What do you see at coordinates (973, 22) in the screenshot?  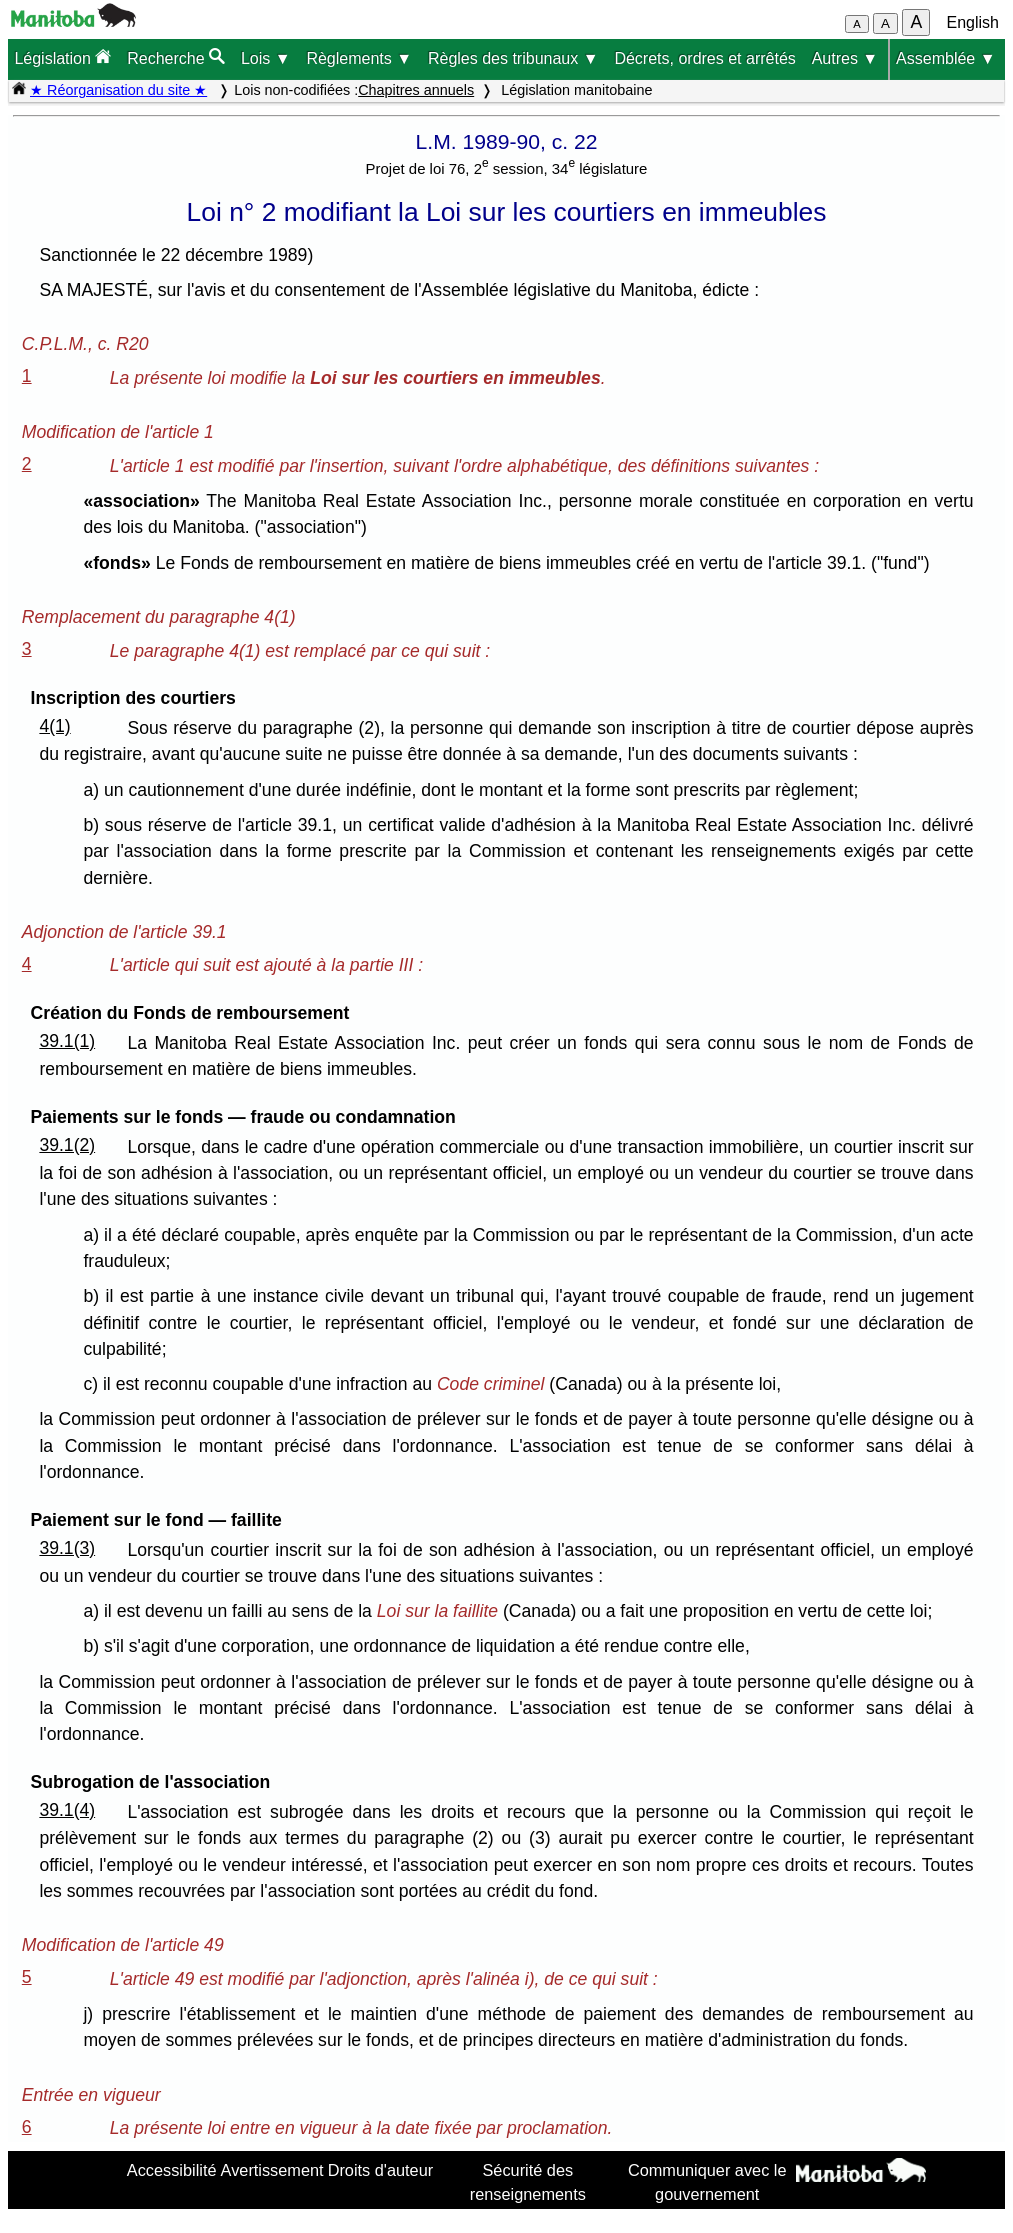 I see `English` at bounding box center [973, 22].